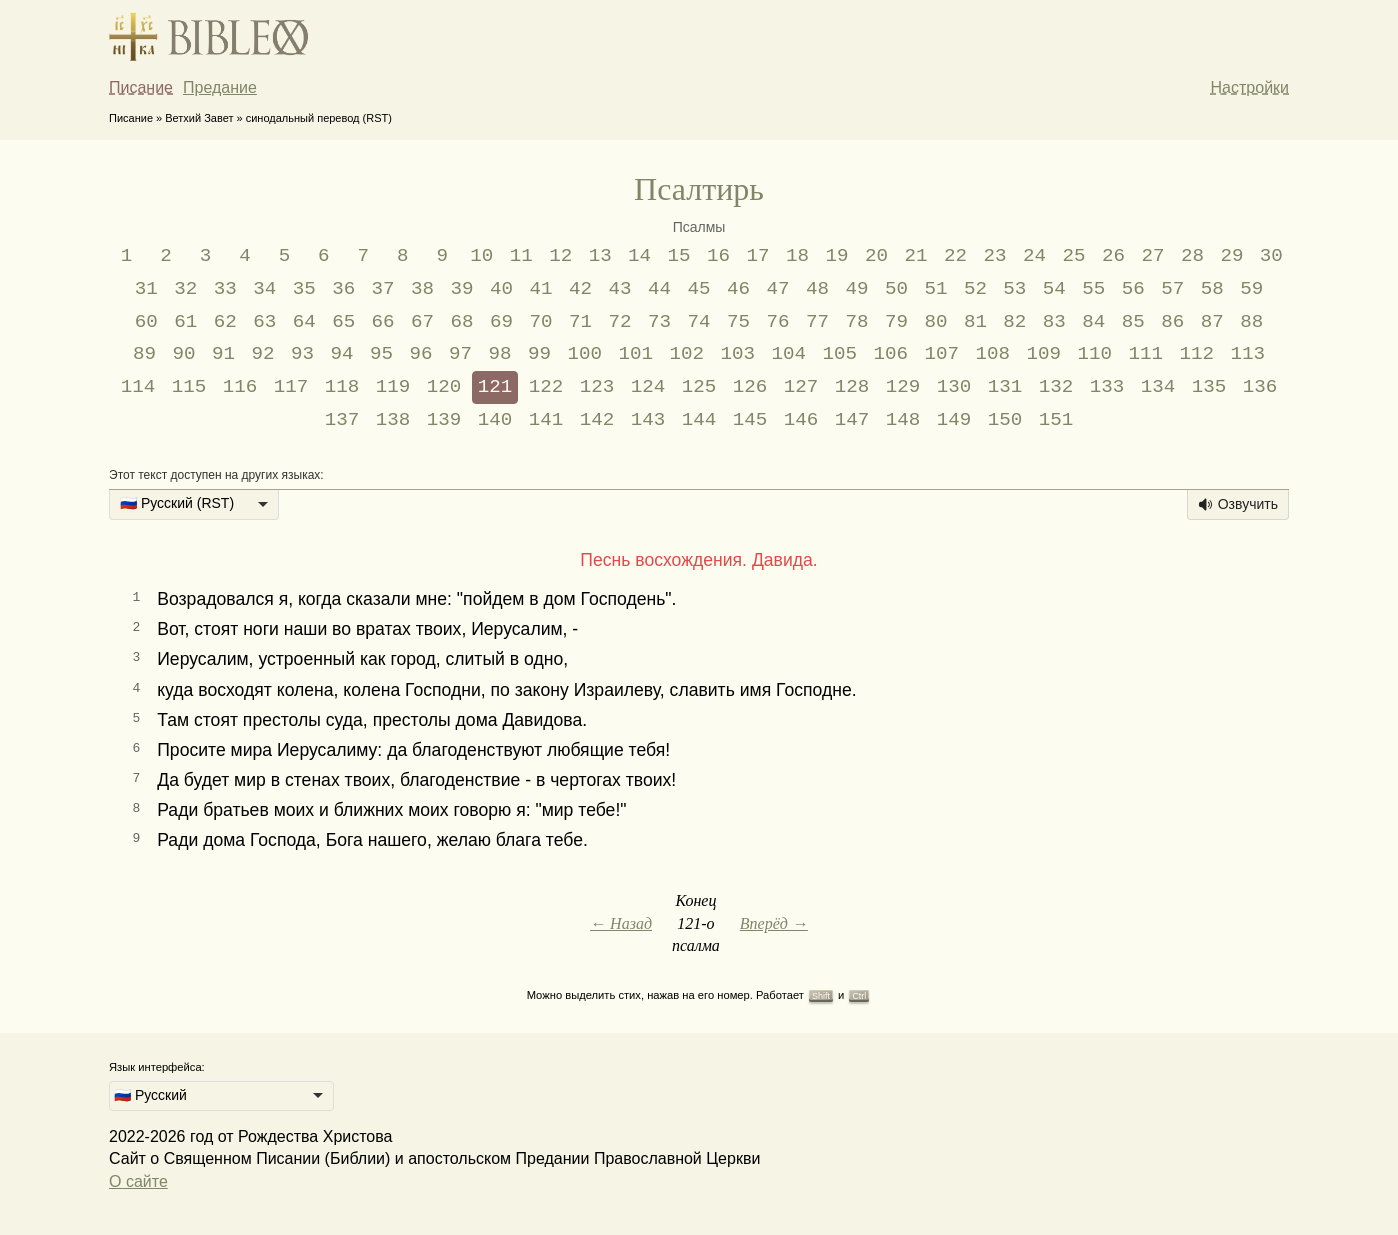 The height and width of the screenshot is (1235, 1398). Describe the element at coordinates (1209, 387) in the screenshot. I see `135` at that location.